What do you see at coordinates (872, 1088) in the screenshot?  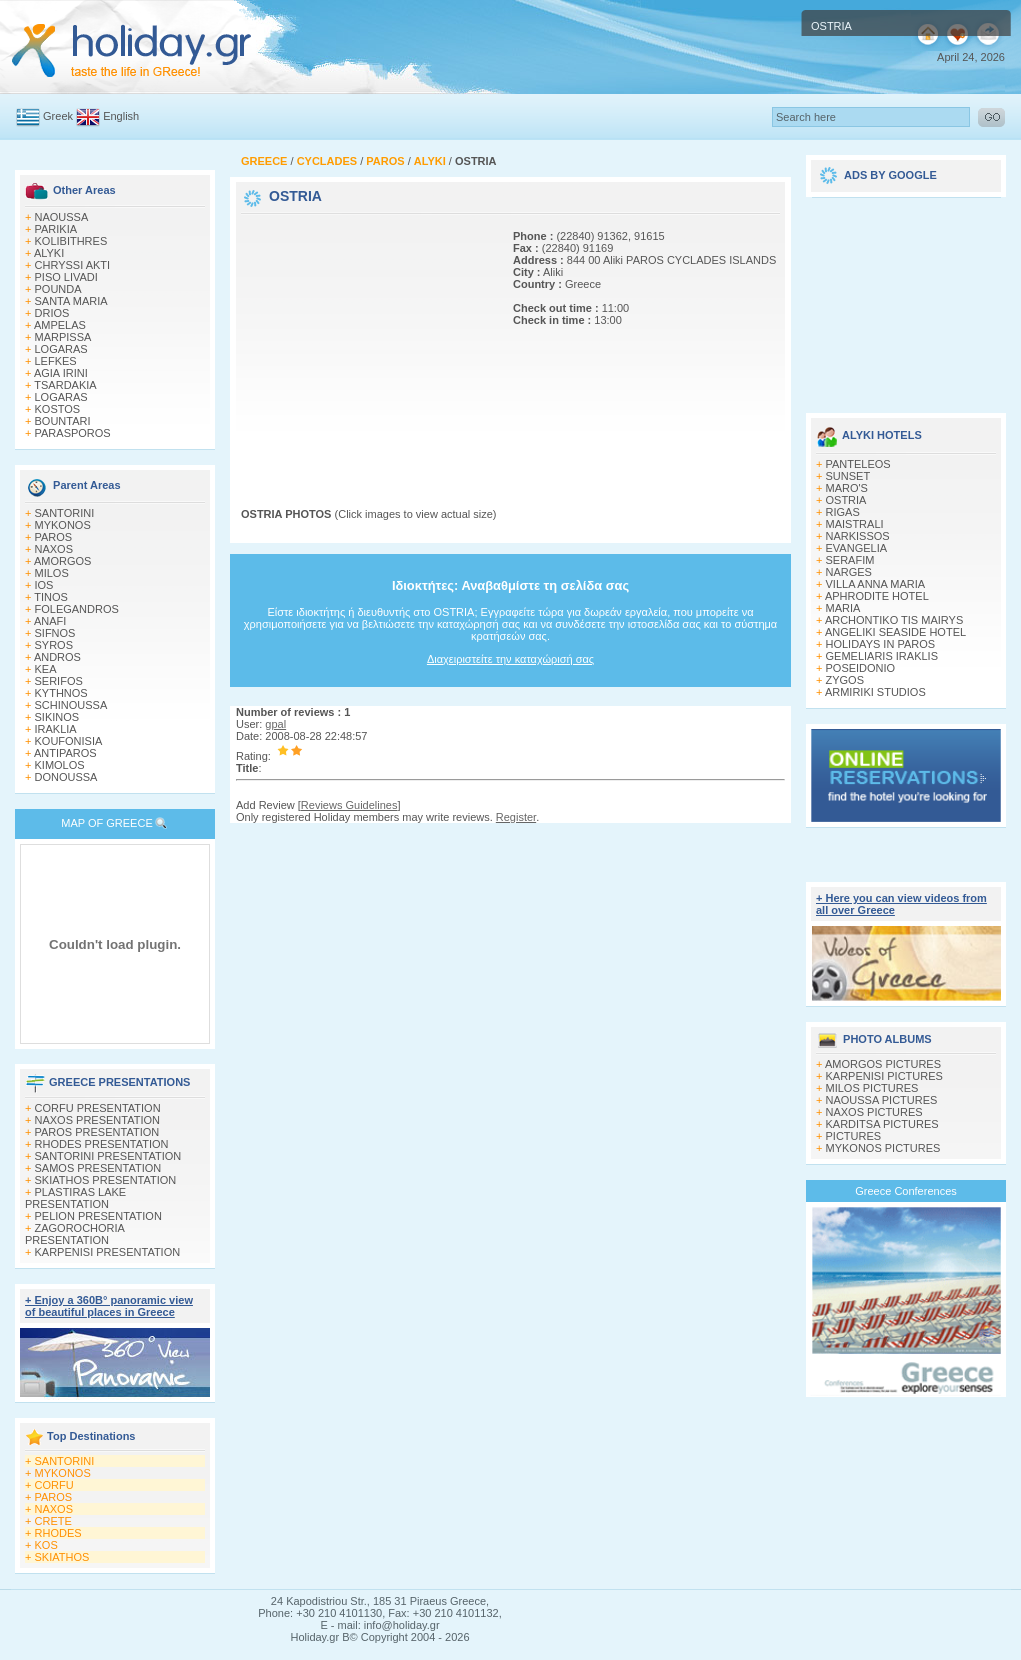 I see `MILOS PICTURES` at bounding box center [872, 1088].